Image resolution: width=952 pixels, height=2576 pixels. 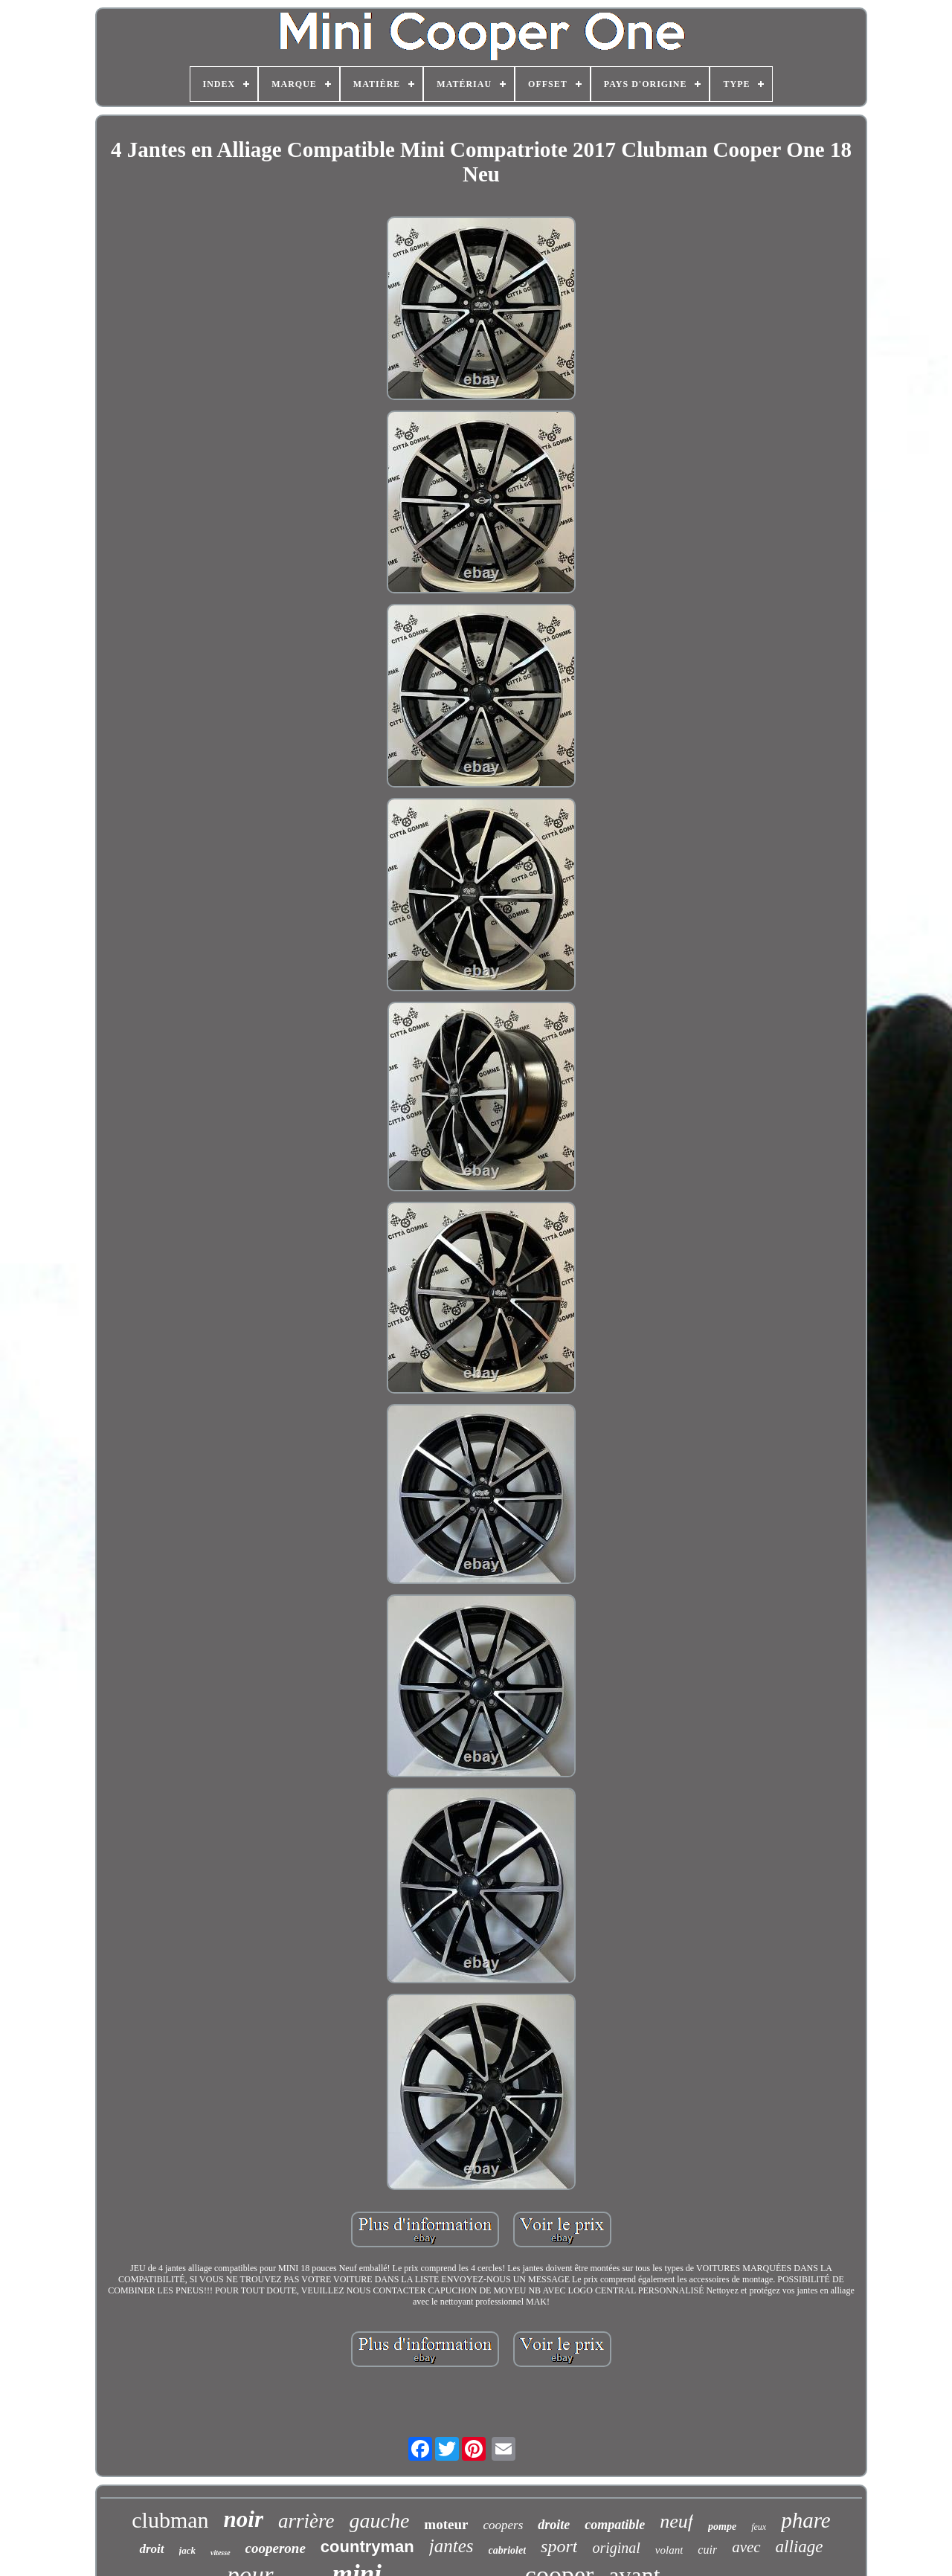 I want to click on cabriolet, so click(x=508, y=2550).